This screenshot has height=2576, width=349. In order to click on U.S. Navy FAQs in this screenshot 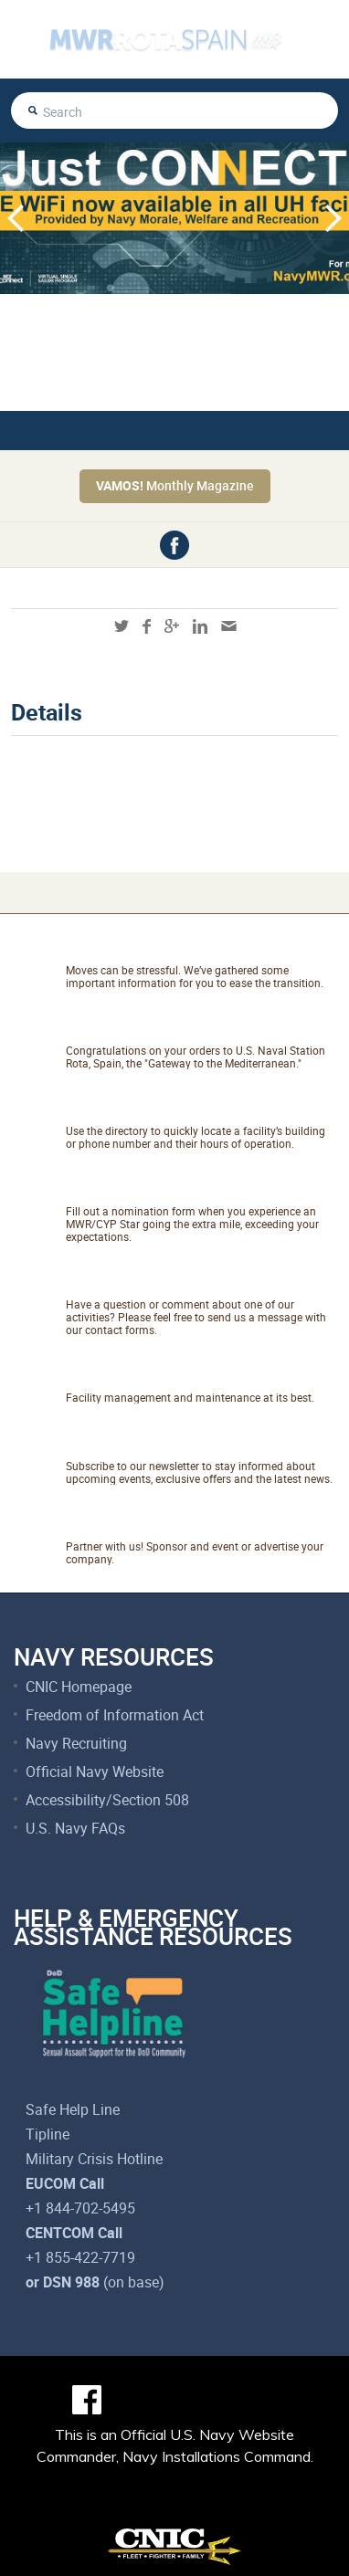, I will do `click(75, 1828)`.